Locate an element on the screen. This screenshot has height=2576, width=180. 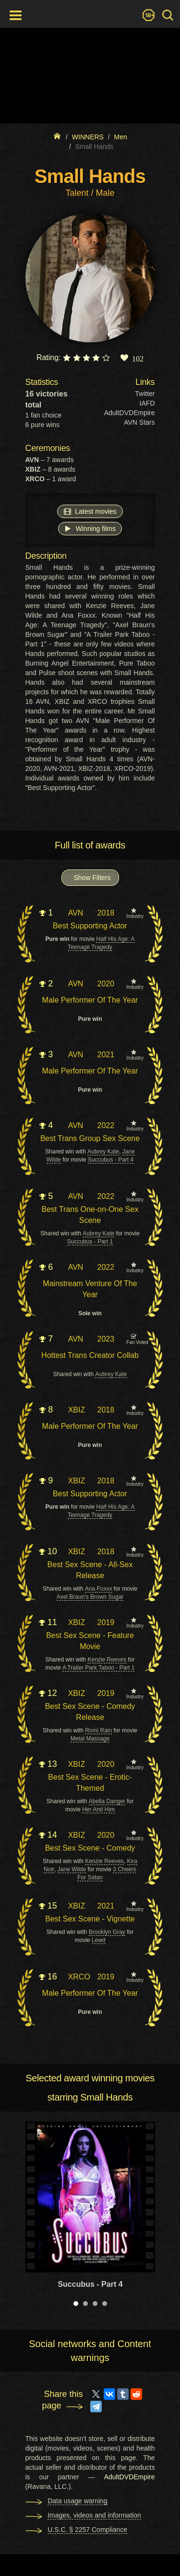
Show Filters is located at coordinates (92, 877).